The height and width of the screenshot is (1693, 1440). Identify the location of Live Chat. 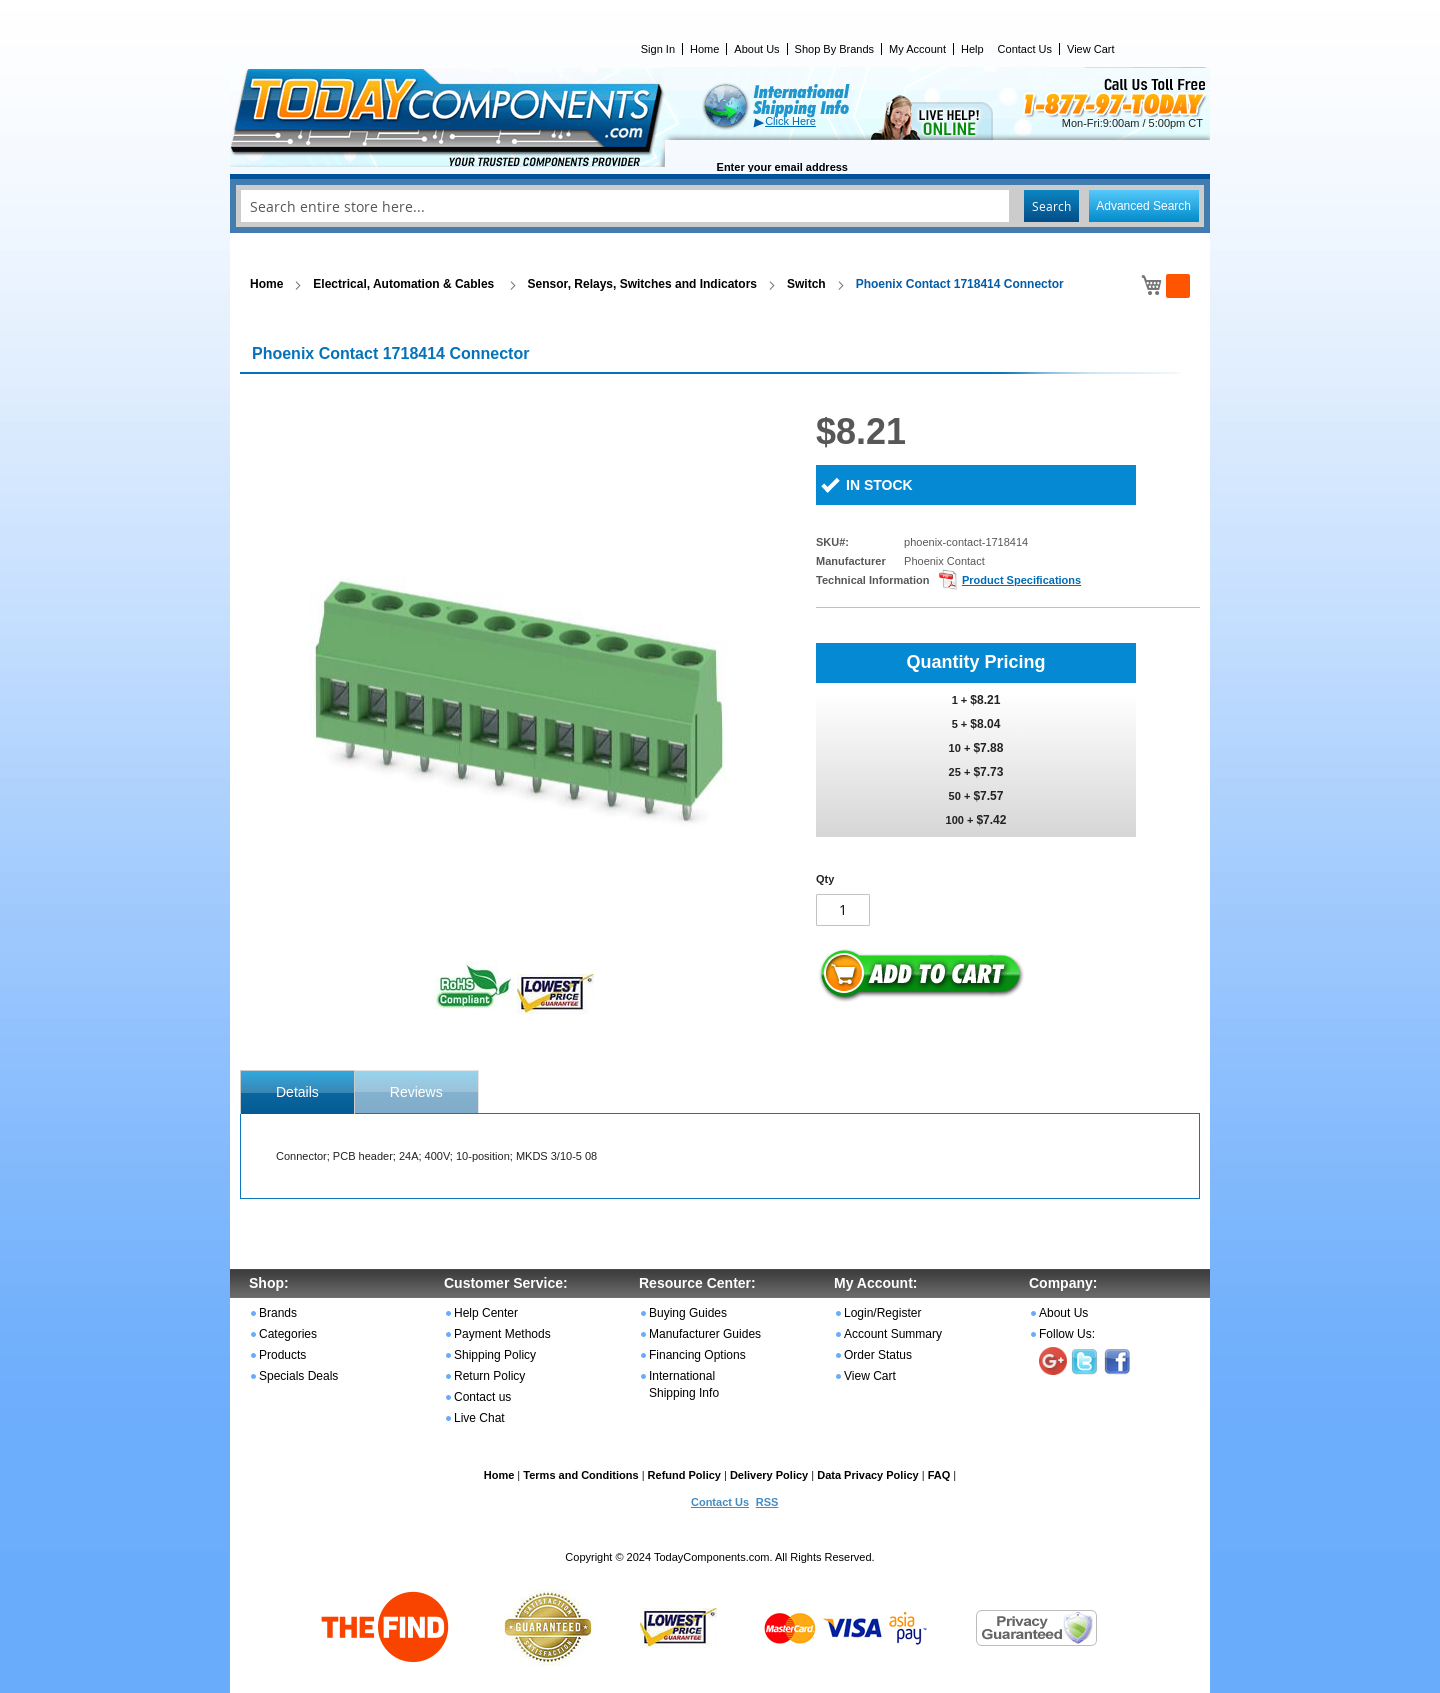
(479, 1418).